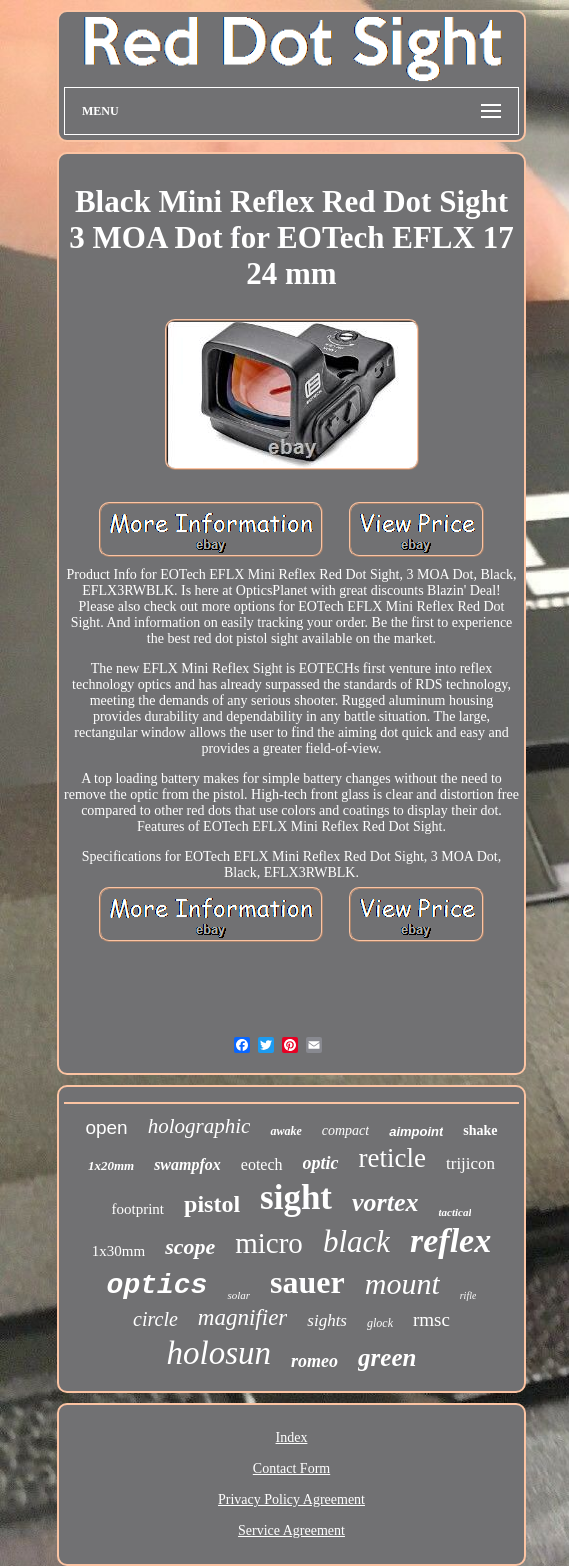 This screenshot has height=1566, width=569. I want to click on pistol, so click(212, 1204).